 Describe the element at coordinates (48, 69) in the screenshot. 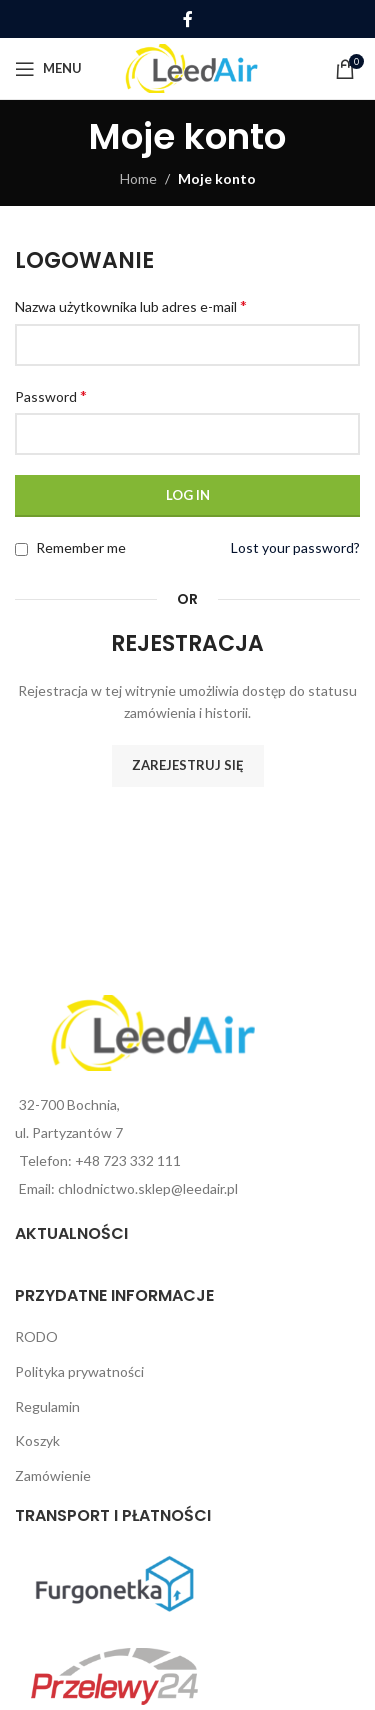

I see `[Open mobile menu]` at that location.